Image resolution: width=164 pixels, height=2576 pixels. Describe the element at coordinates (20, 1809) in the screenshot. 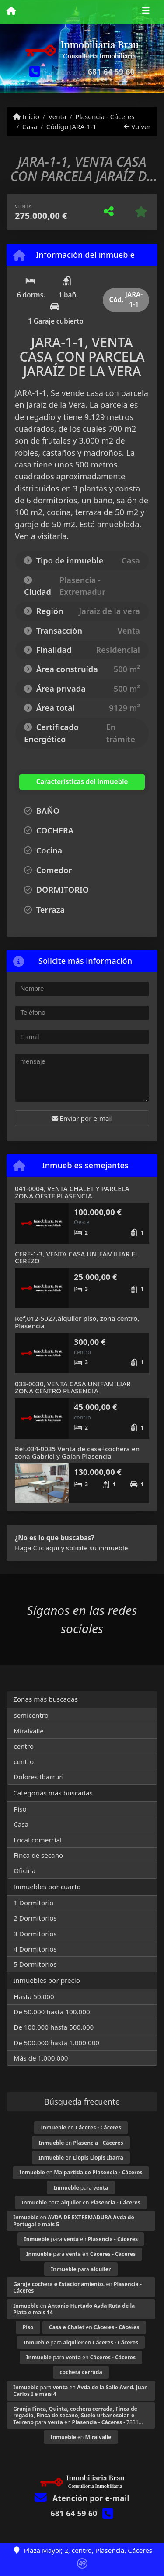

I see `Piso` at that location.